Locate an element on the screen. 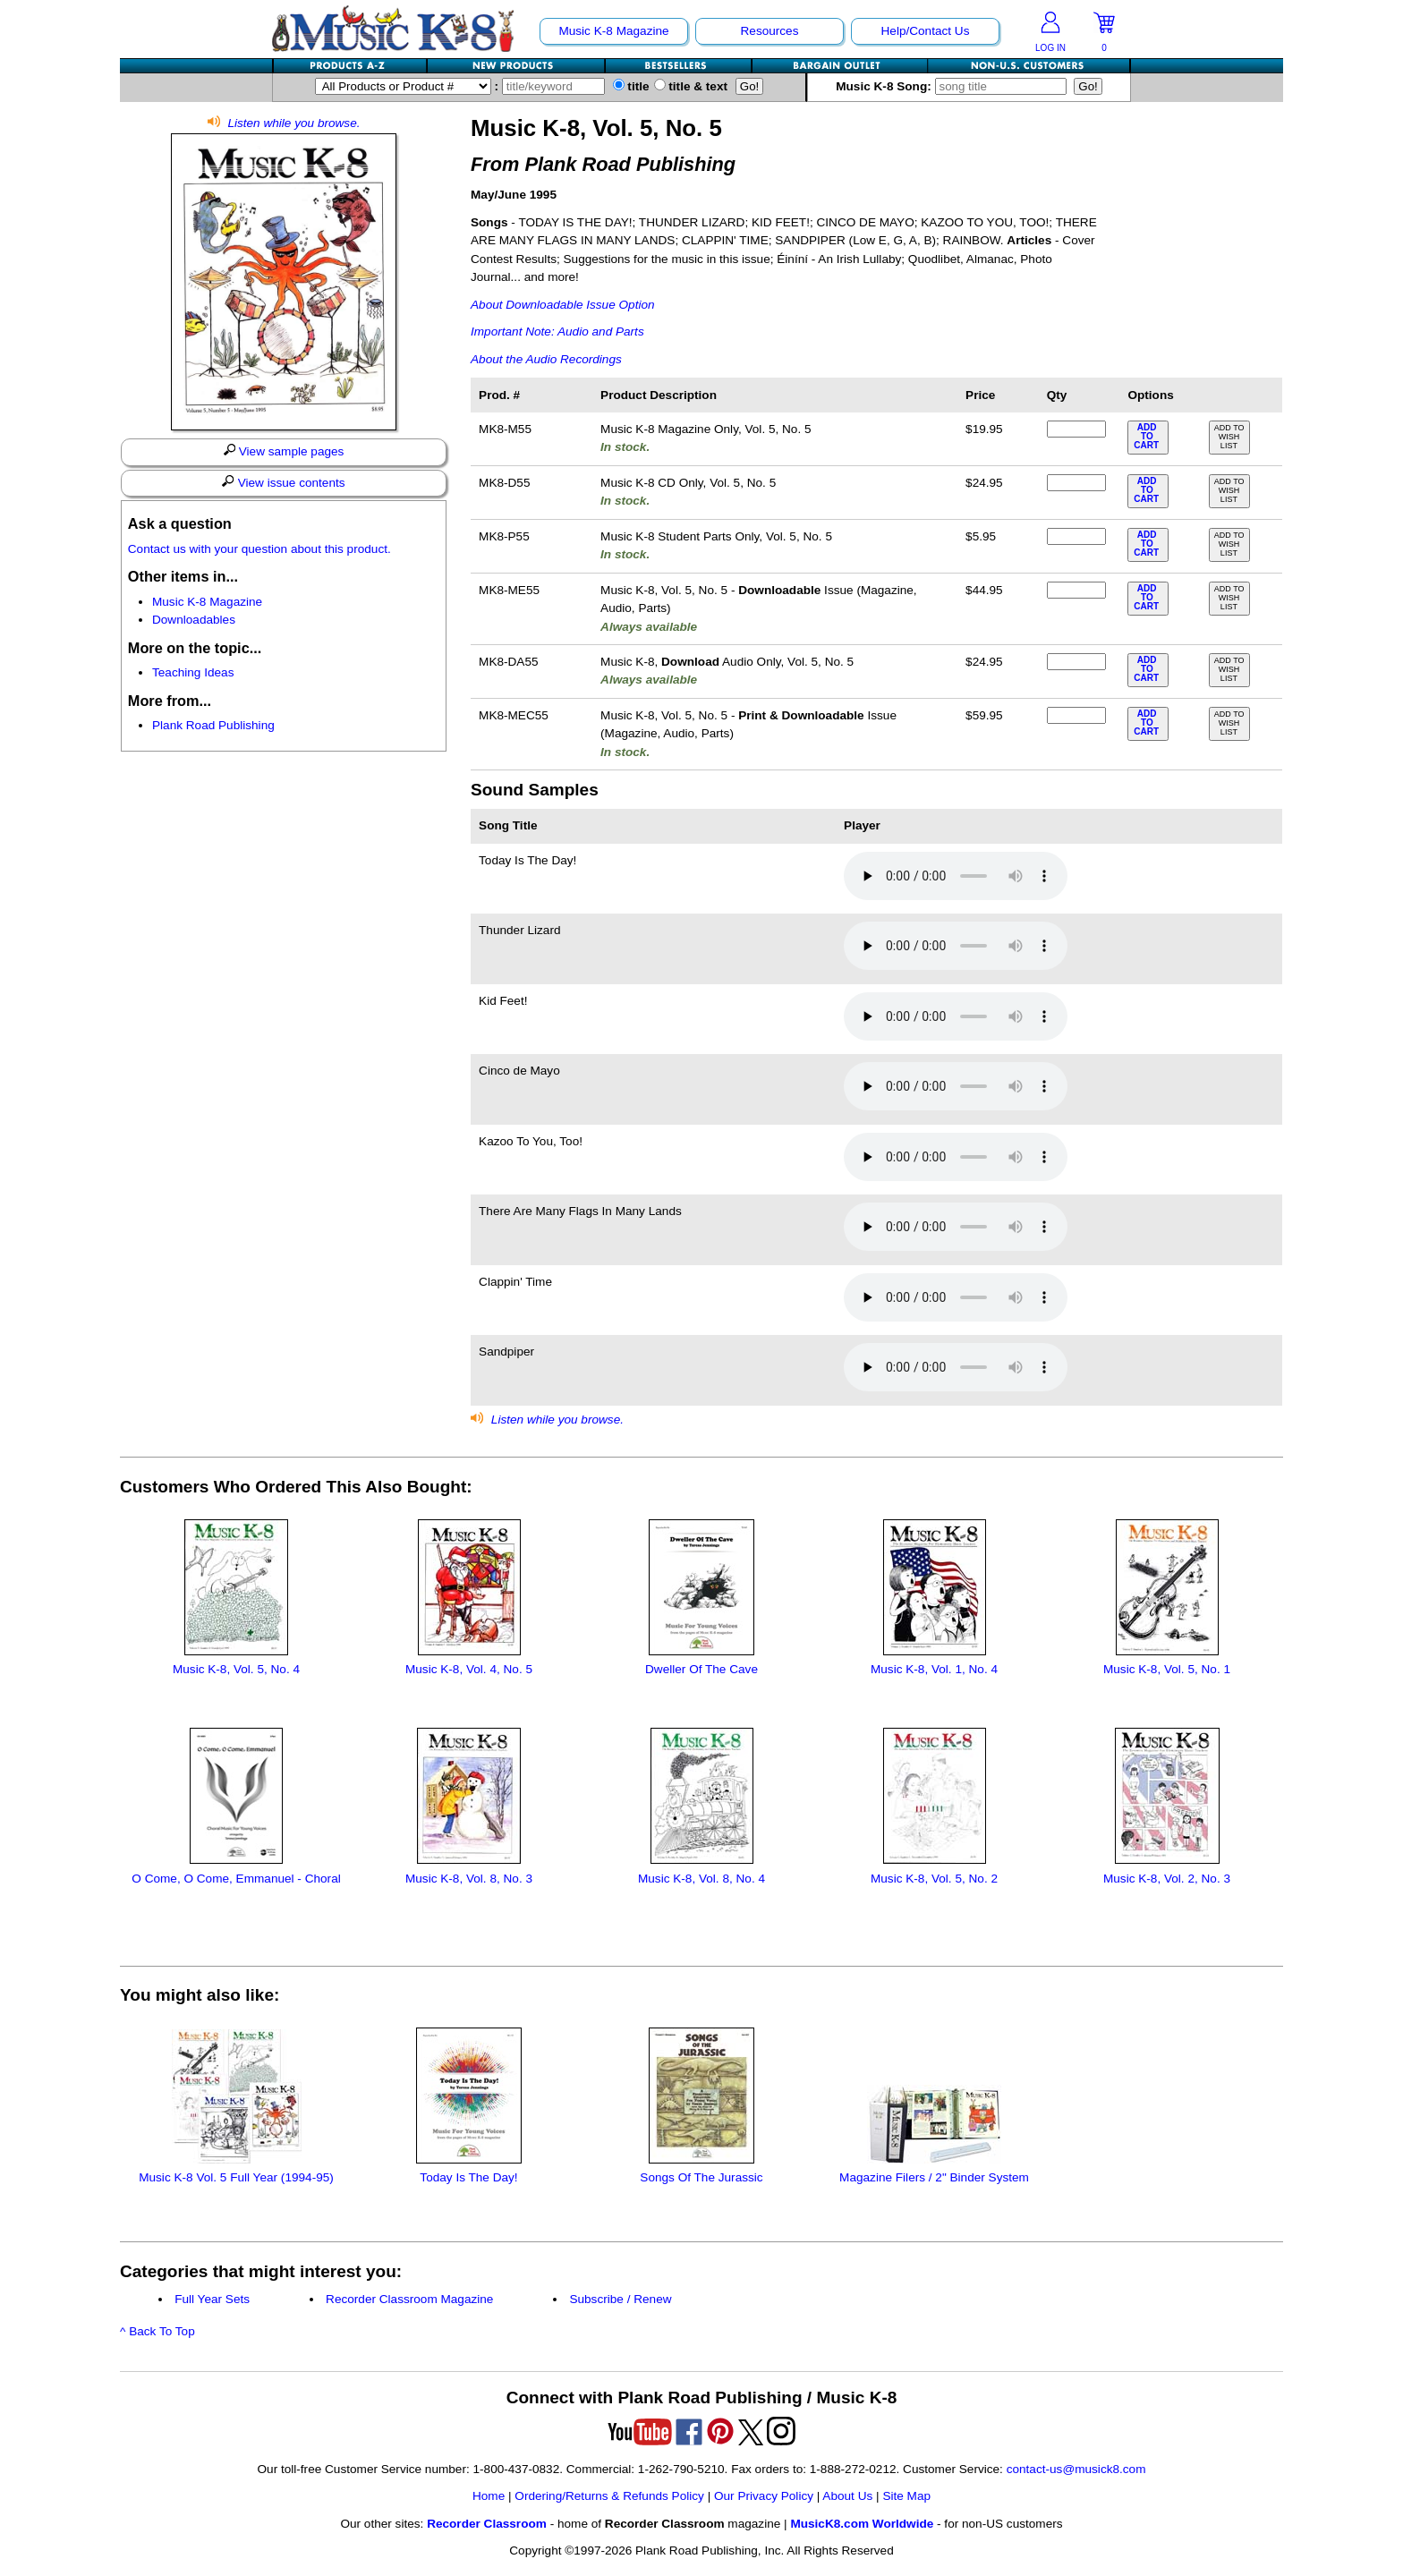  Subscribe / Renew is located at coordinates (620, 2299).